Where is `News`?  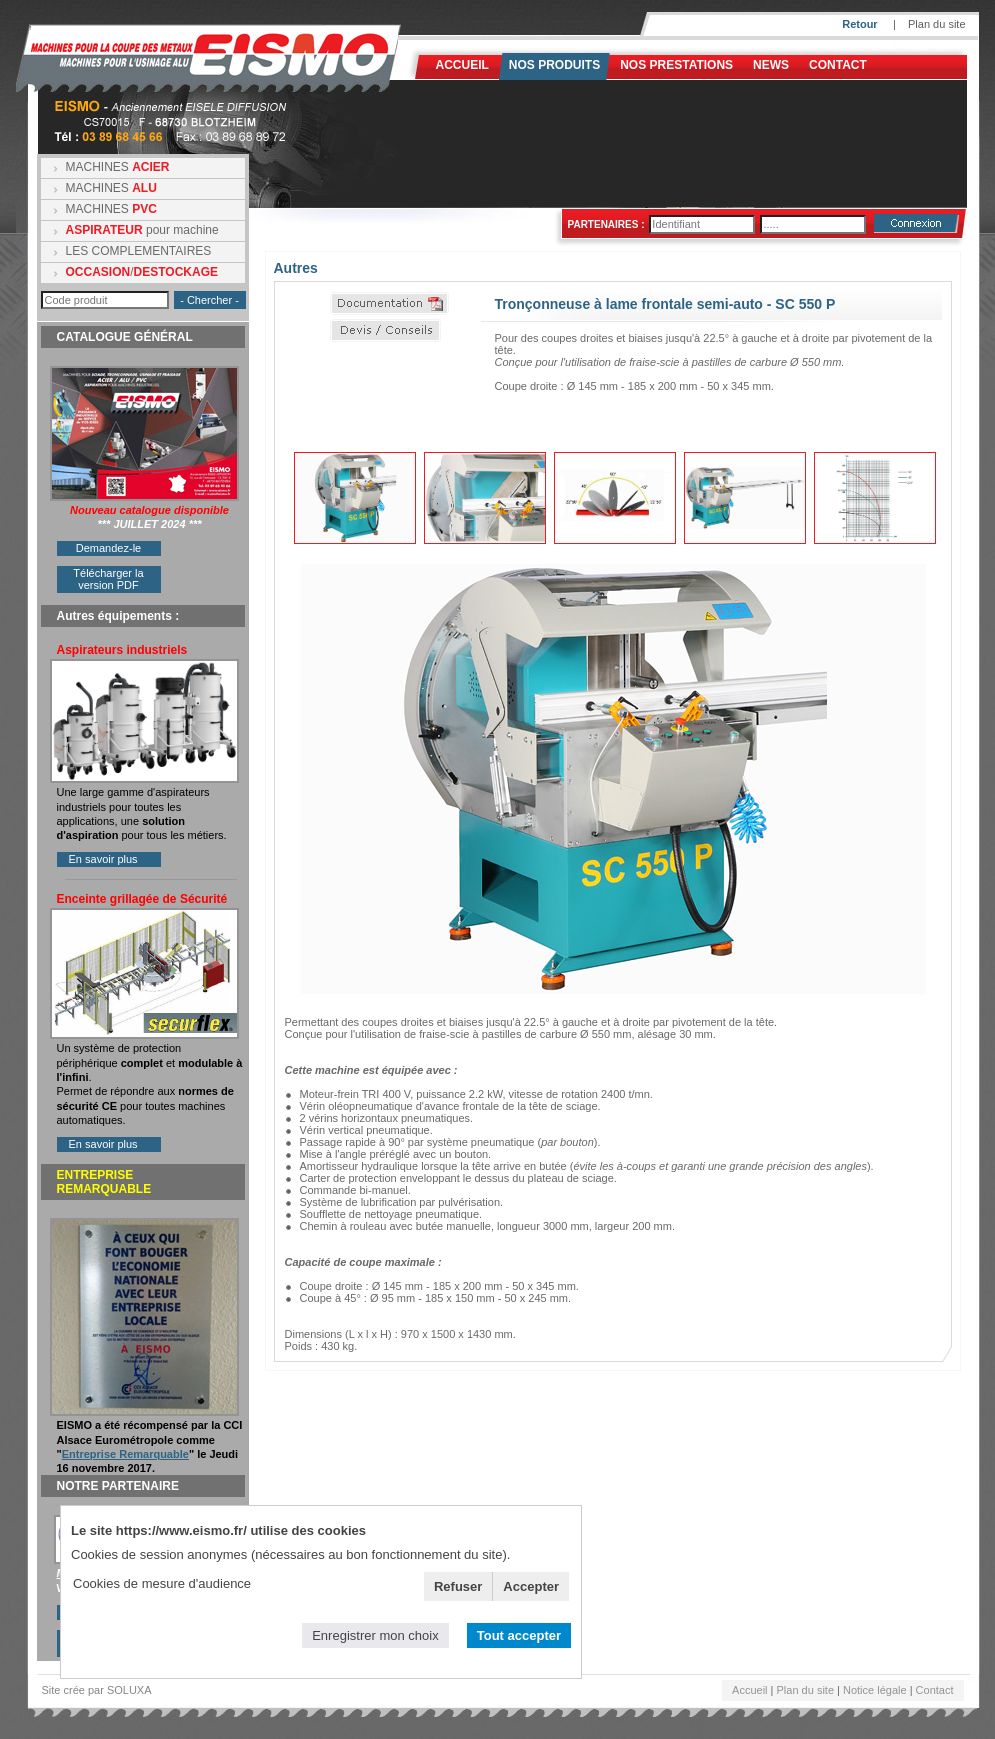 News is located at coordinates (771, 65).